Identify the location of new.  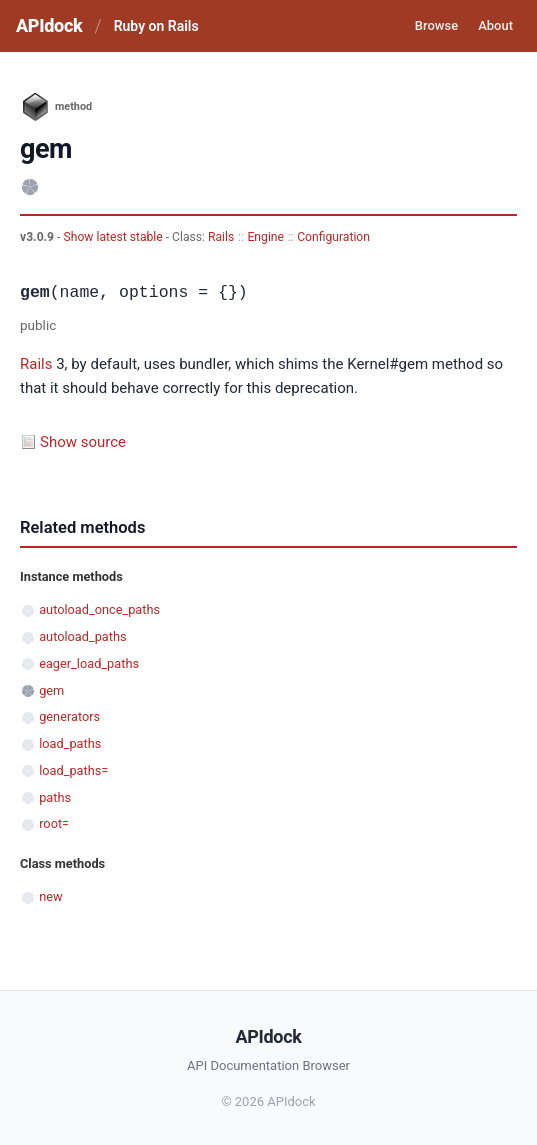
(50, 896).